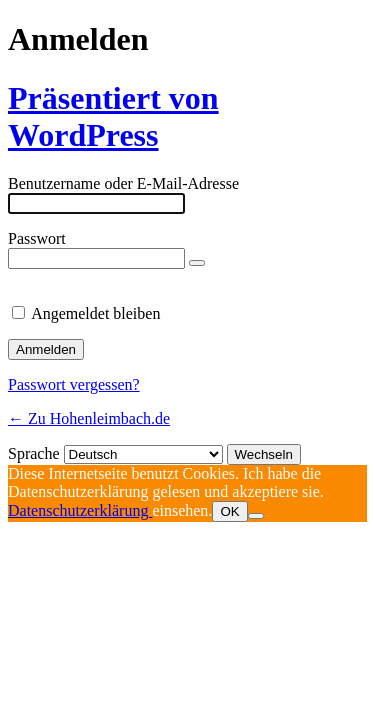 This screenshot has height=720, width=375. I want to click on OK, so click(229, 511).